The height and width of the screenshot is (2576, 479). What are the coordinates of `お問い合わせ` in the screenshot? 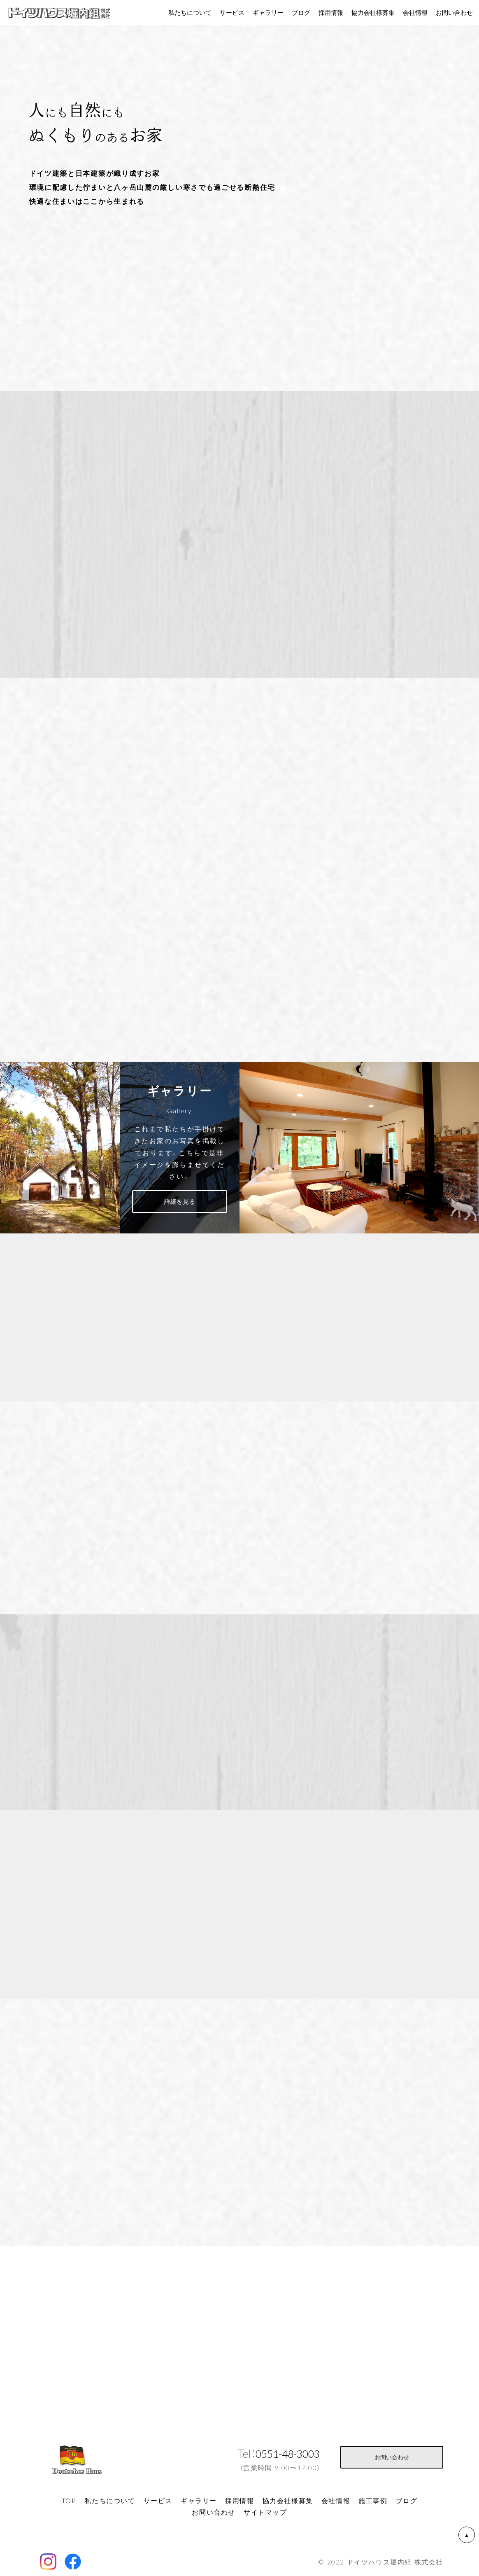 It's located at (391, 2457).